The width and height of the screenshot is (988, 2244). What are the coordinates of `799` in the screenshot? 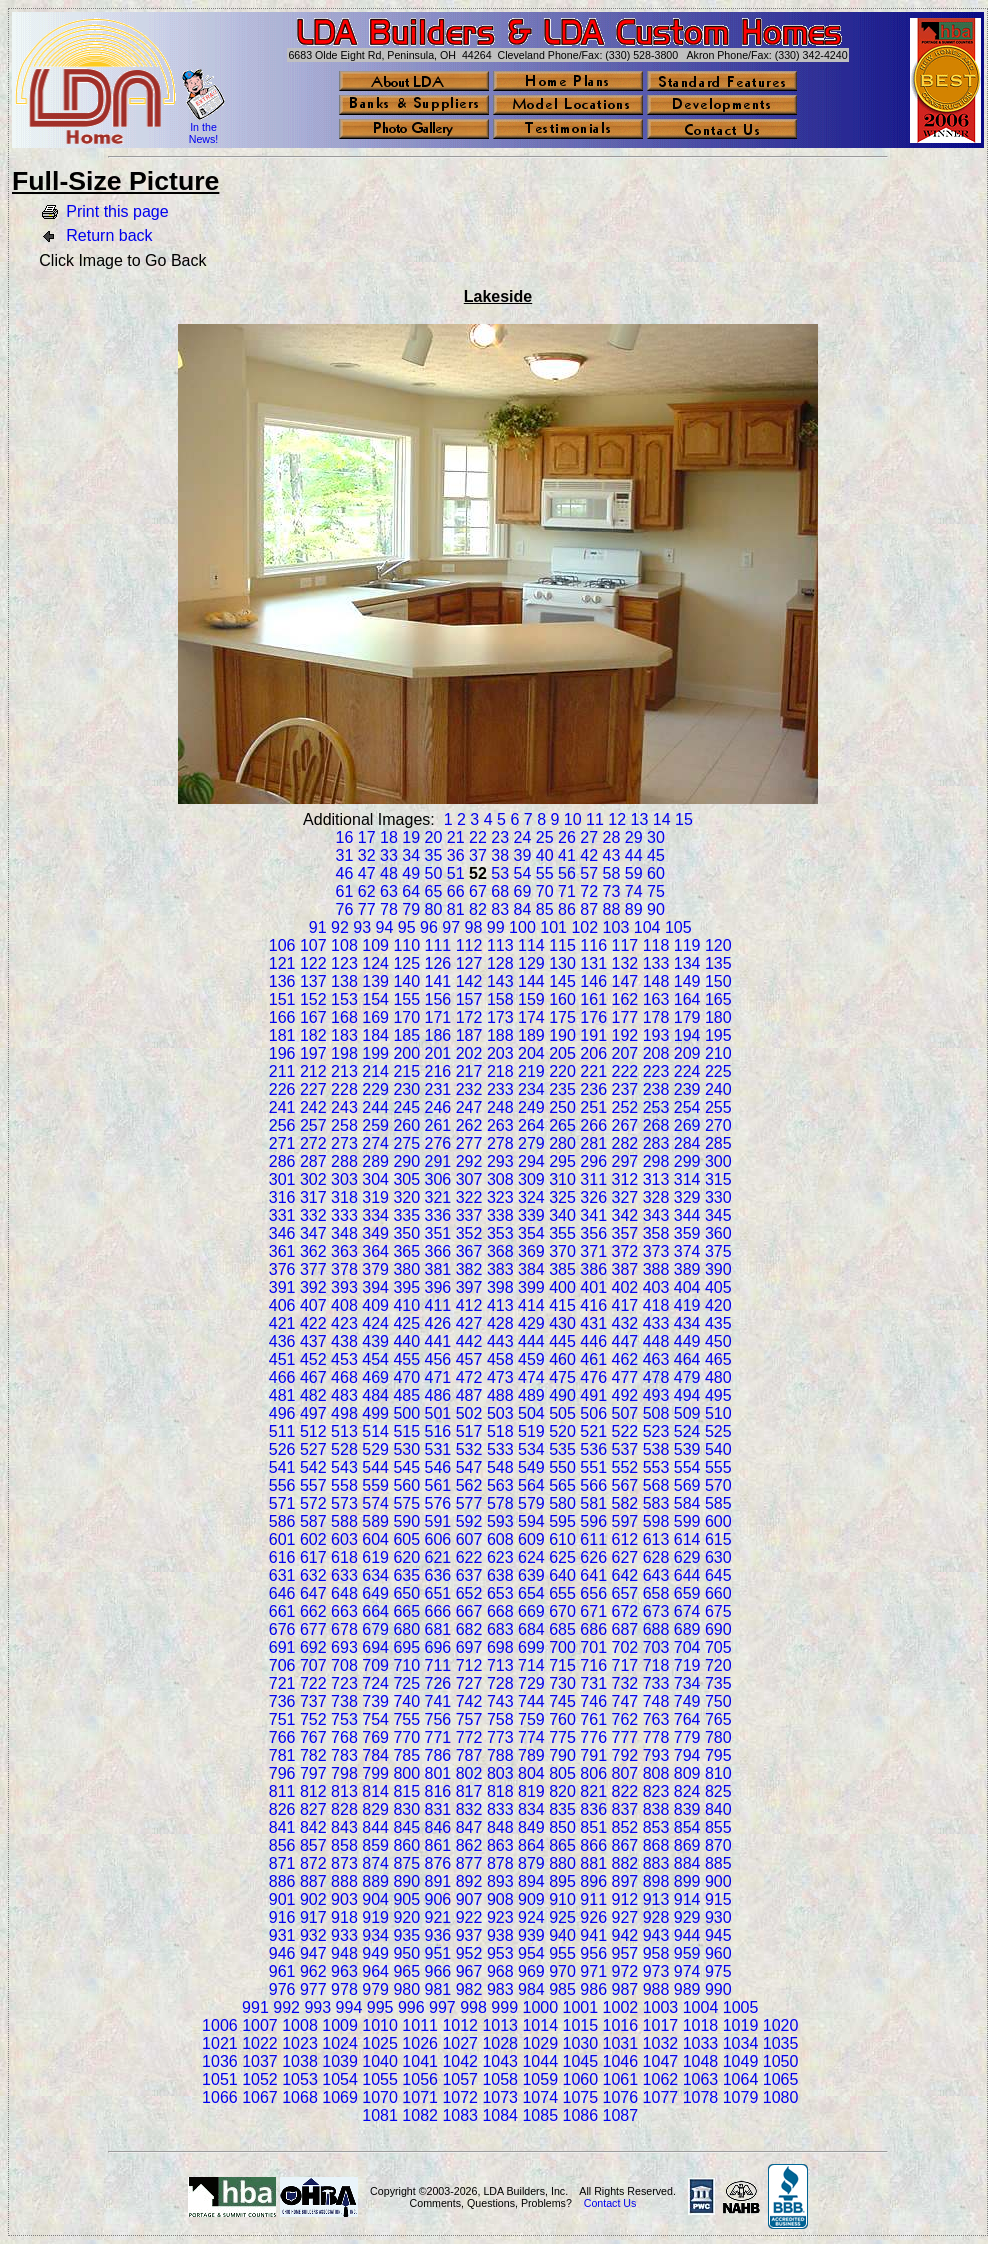 It's located at (375, 1773).